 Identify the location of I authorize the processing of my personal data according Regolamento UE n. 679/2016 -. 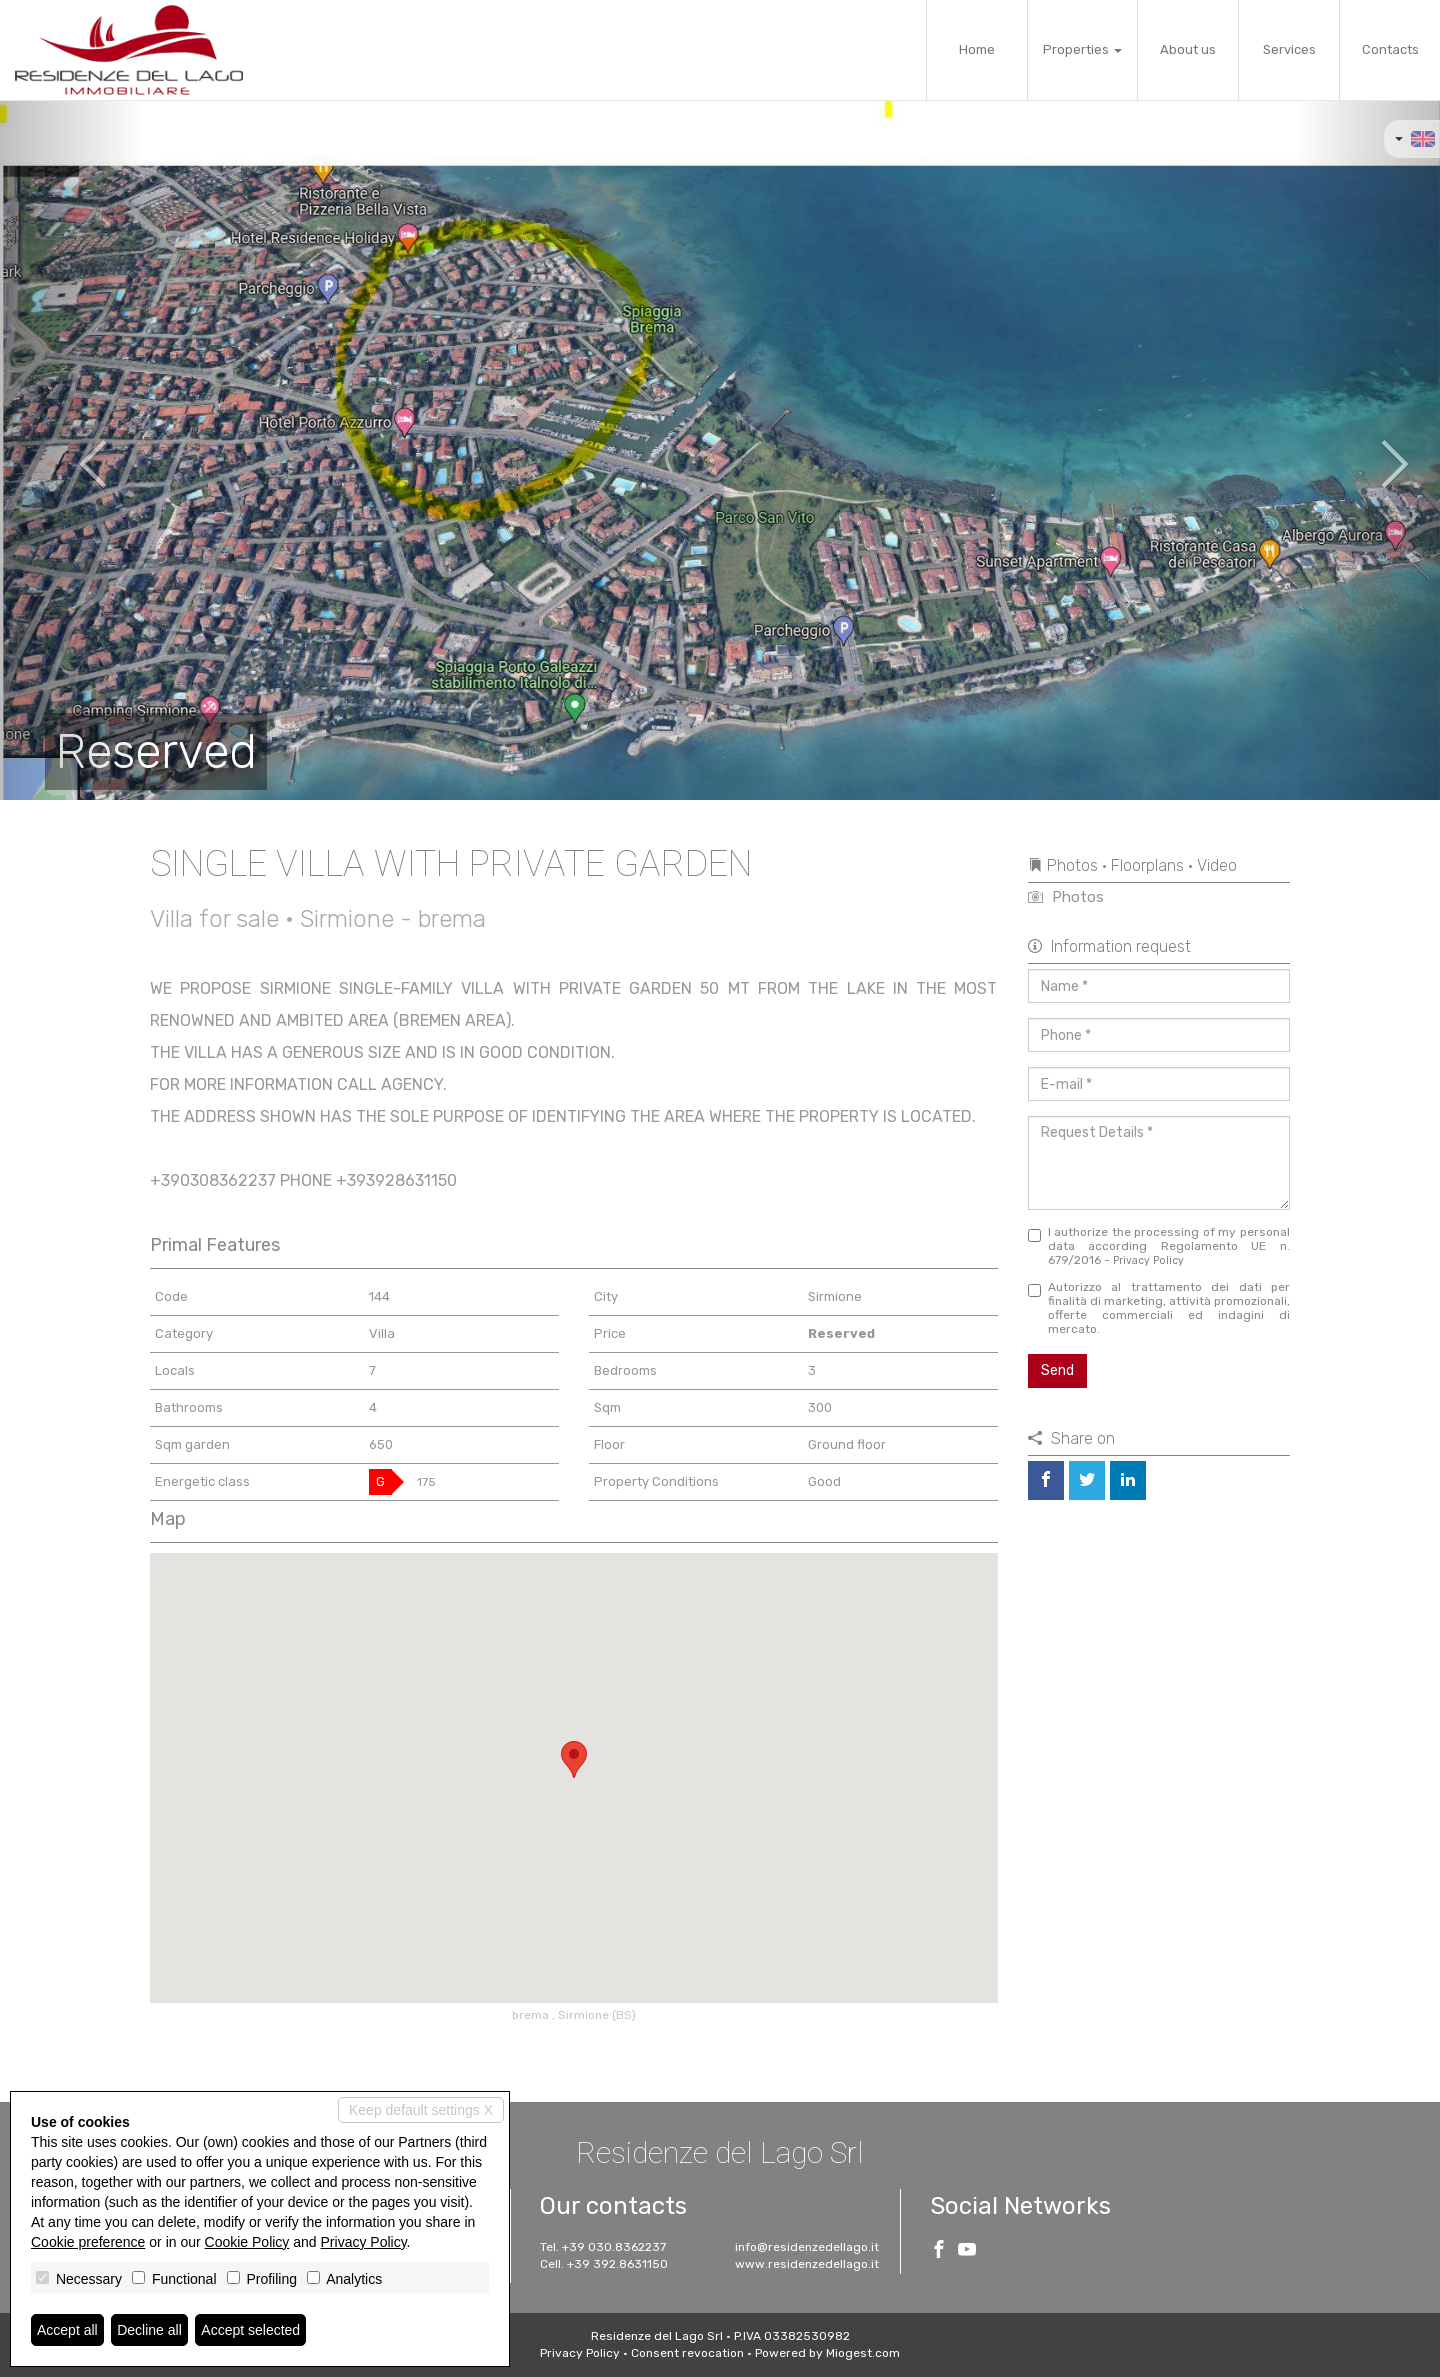
(1159, 1246).